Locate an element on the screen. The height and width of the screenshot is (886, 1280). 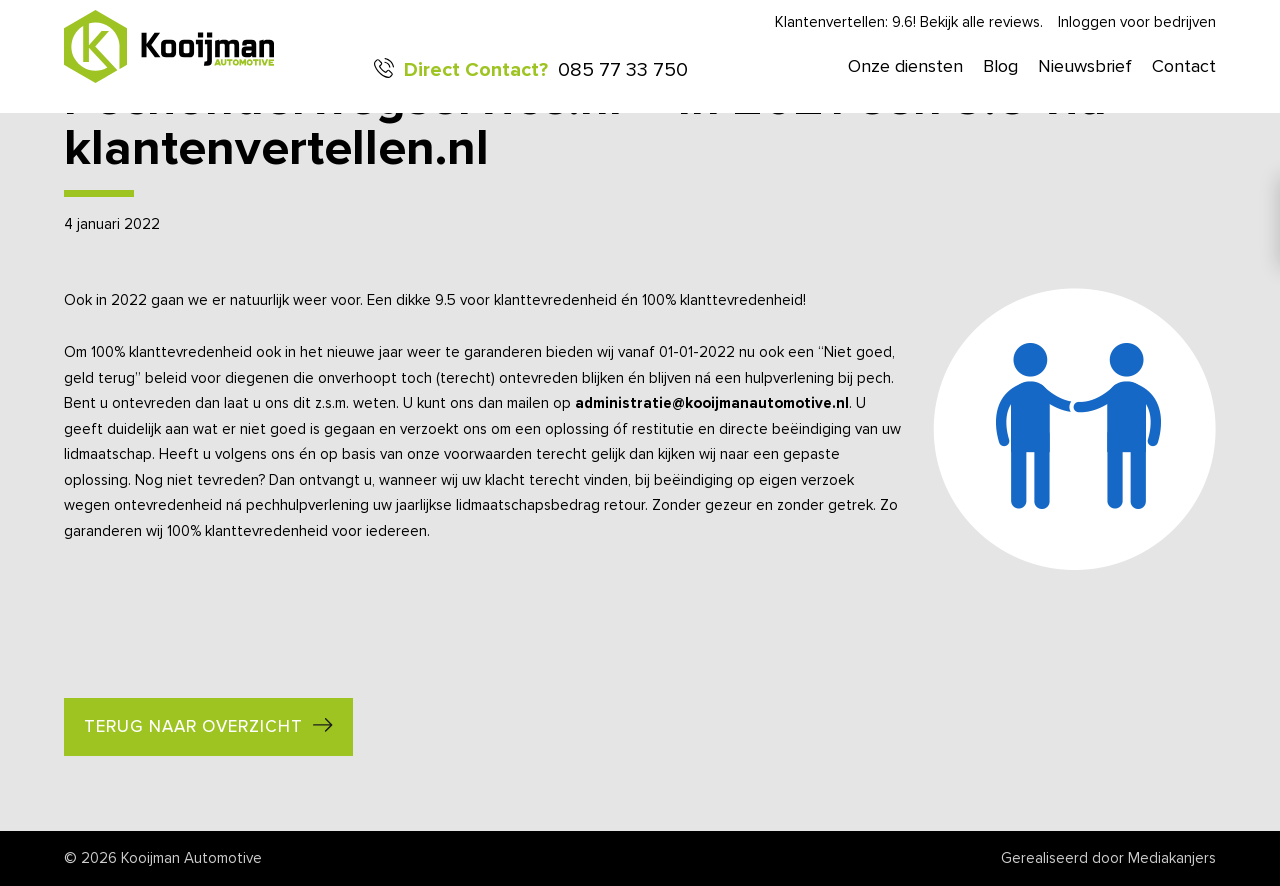
Mediakanjers is located at coordinates (1172, 858).